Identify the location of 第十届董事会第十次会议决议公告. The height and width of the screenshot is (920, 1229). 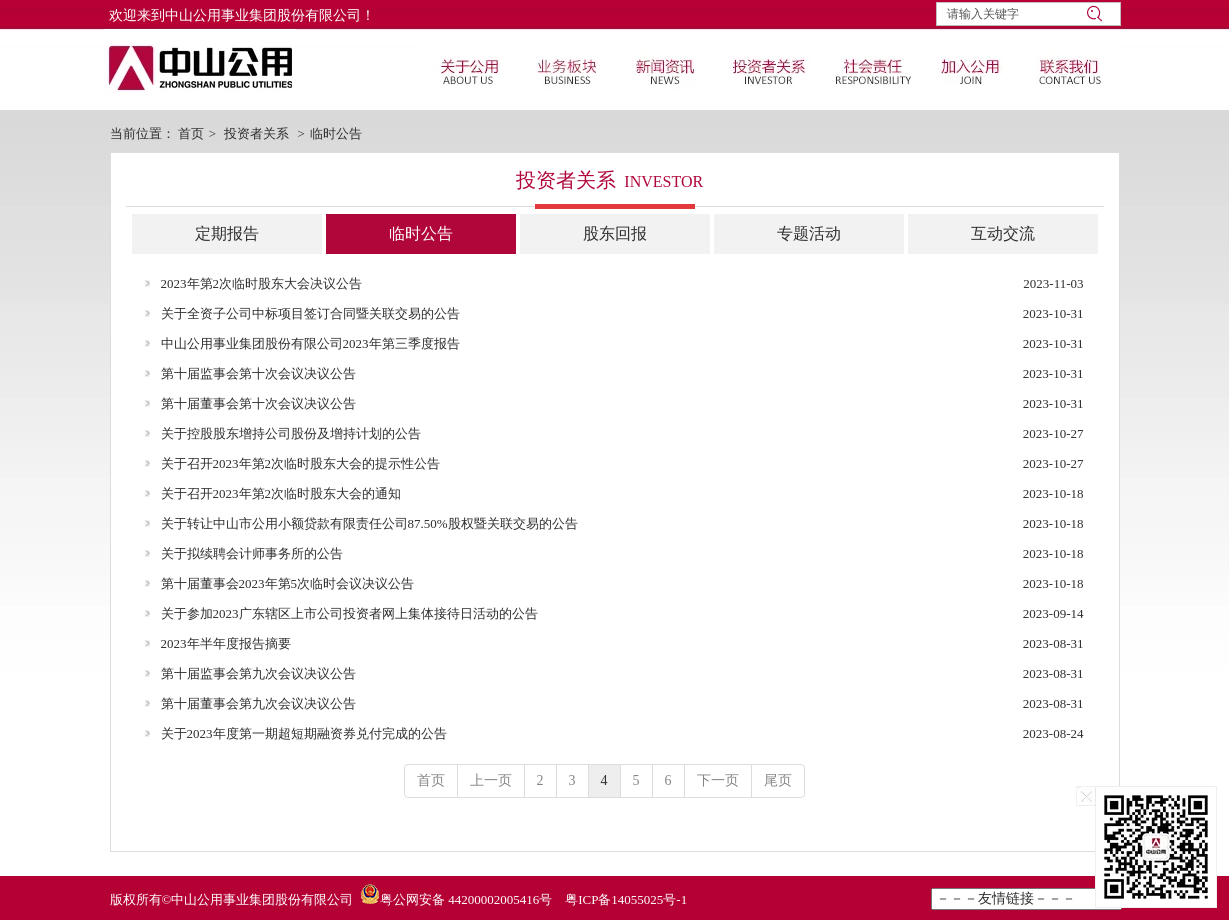
(258, 403).